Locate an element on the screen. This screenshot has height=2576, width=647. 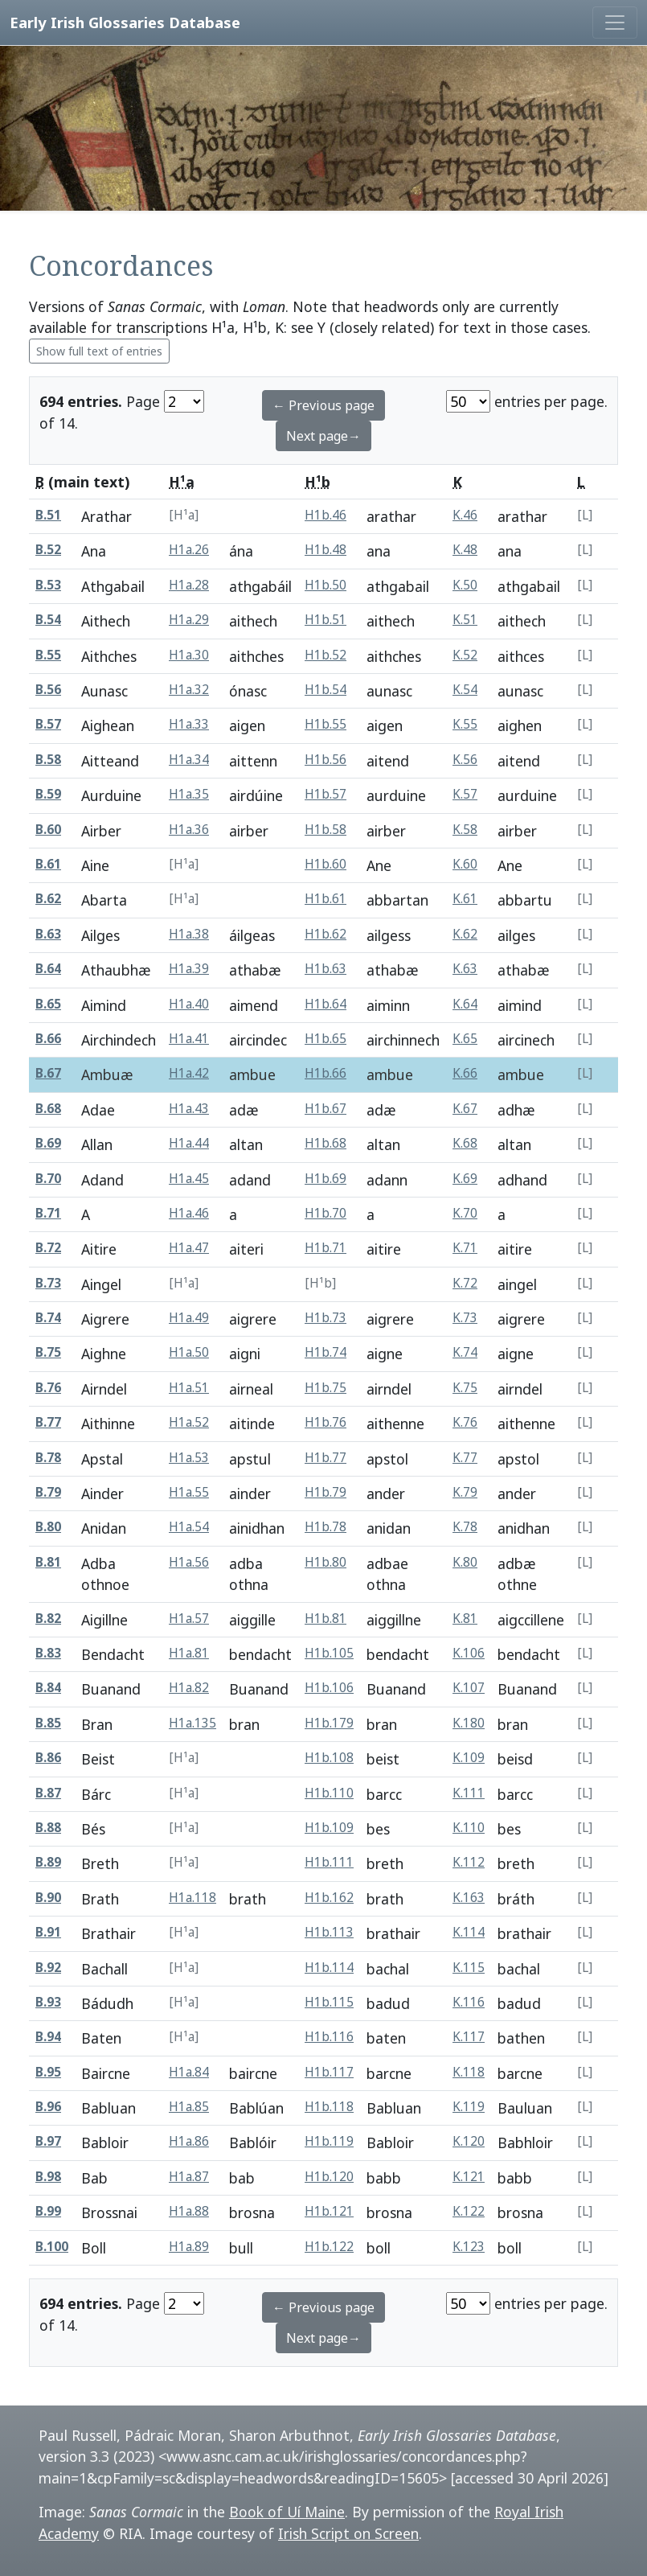
Book of Uí Maine is located at coordinates (287, 2511).